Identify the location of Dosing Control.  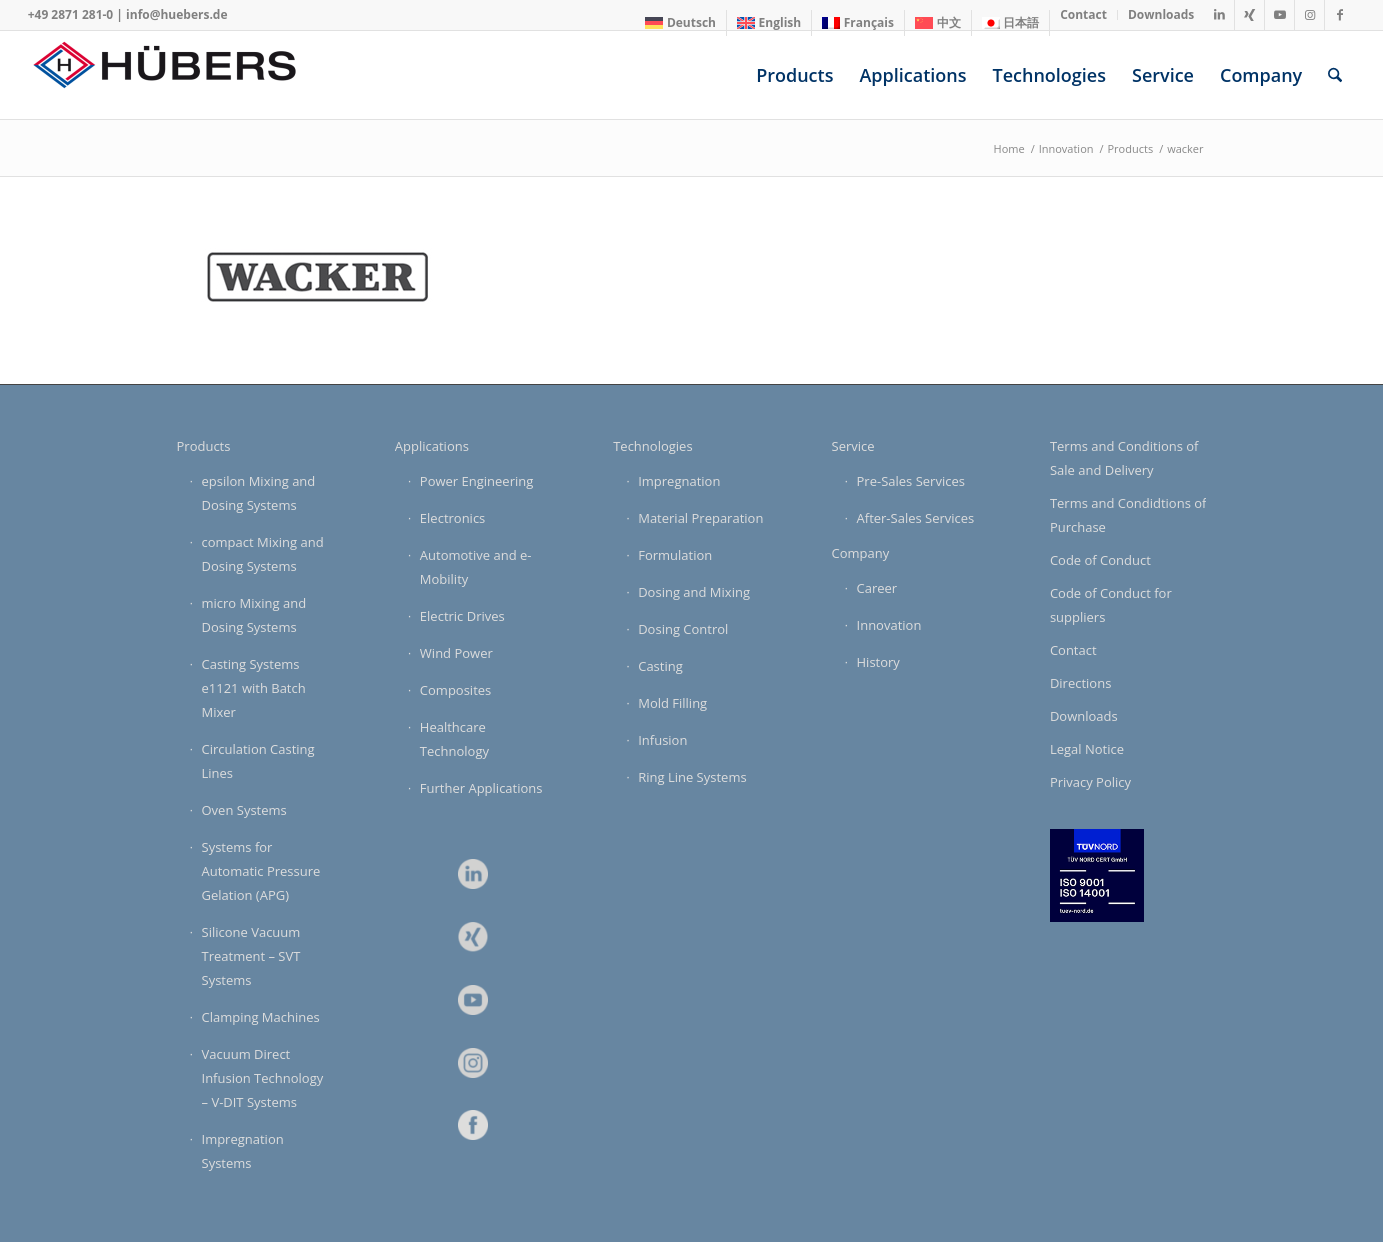
(683, 629).